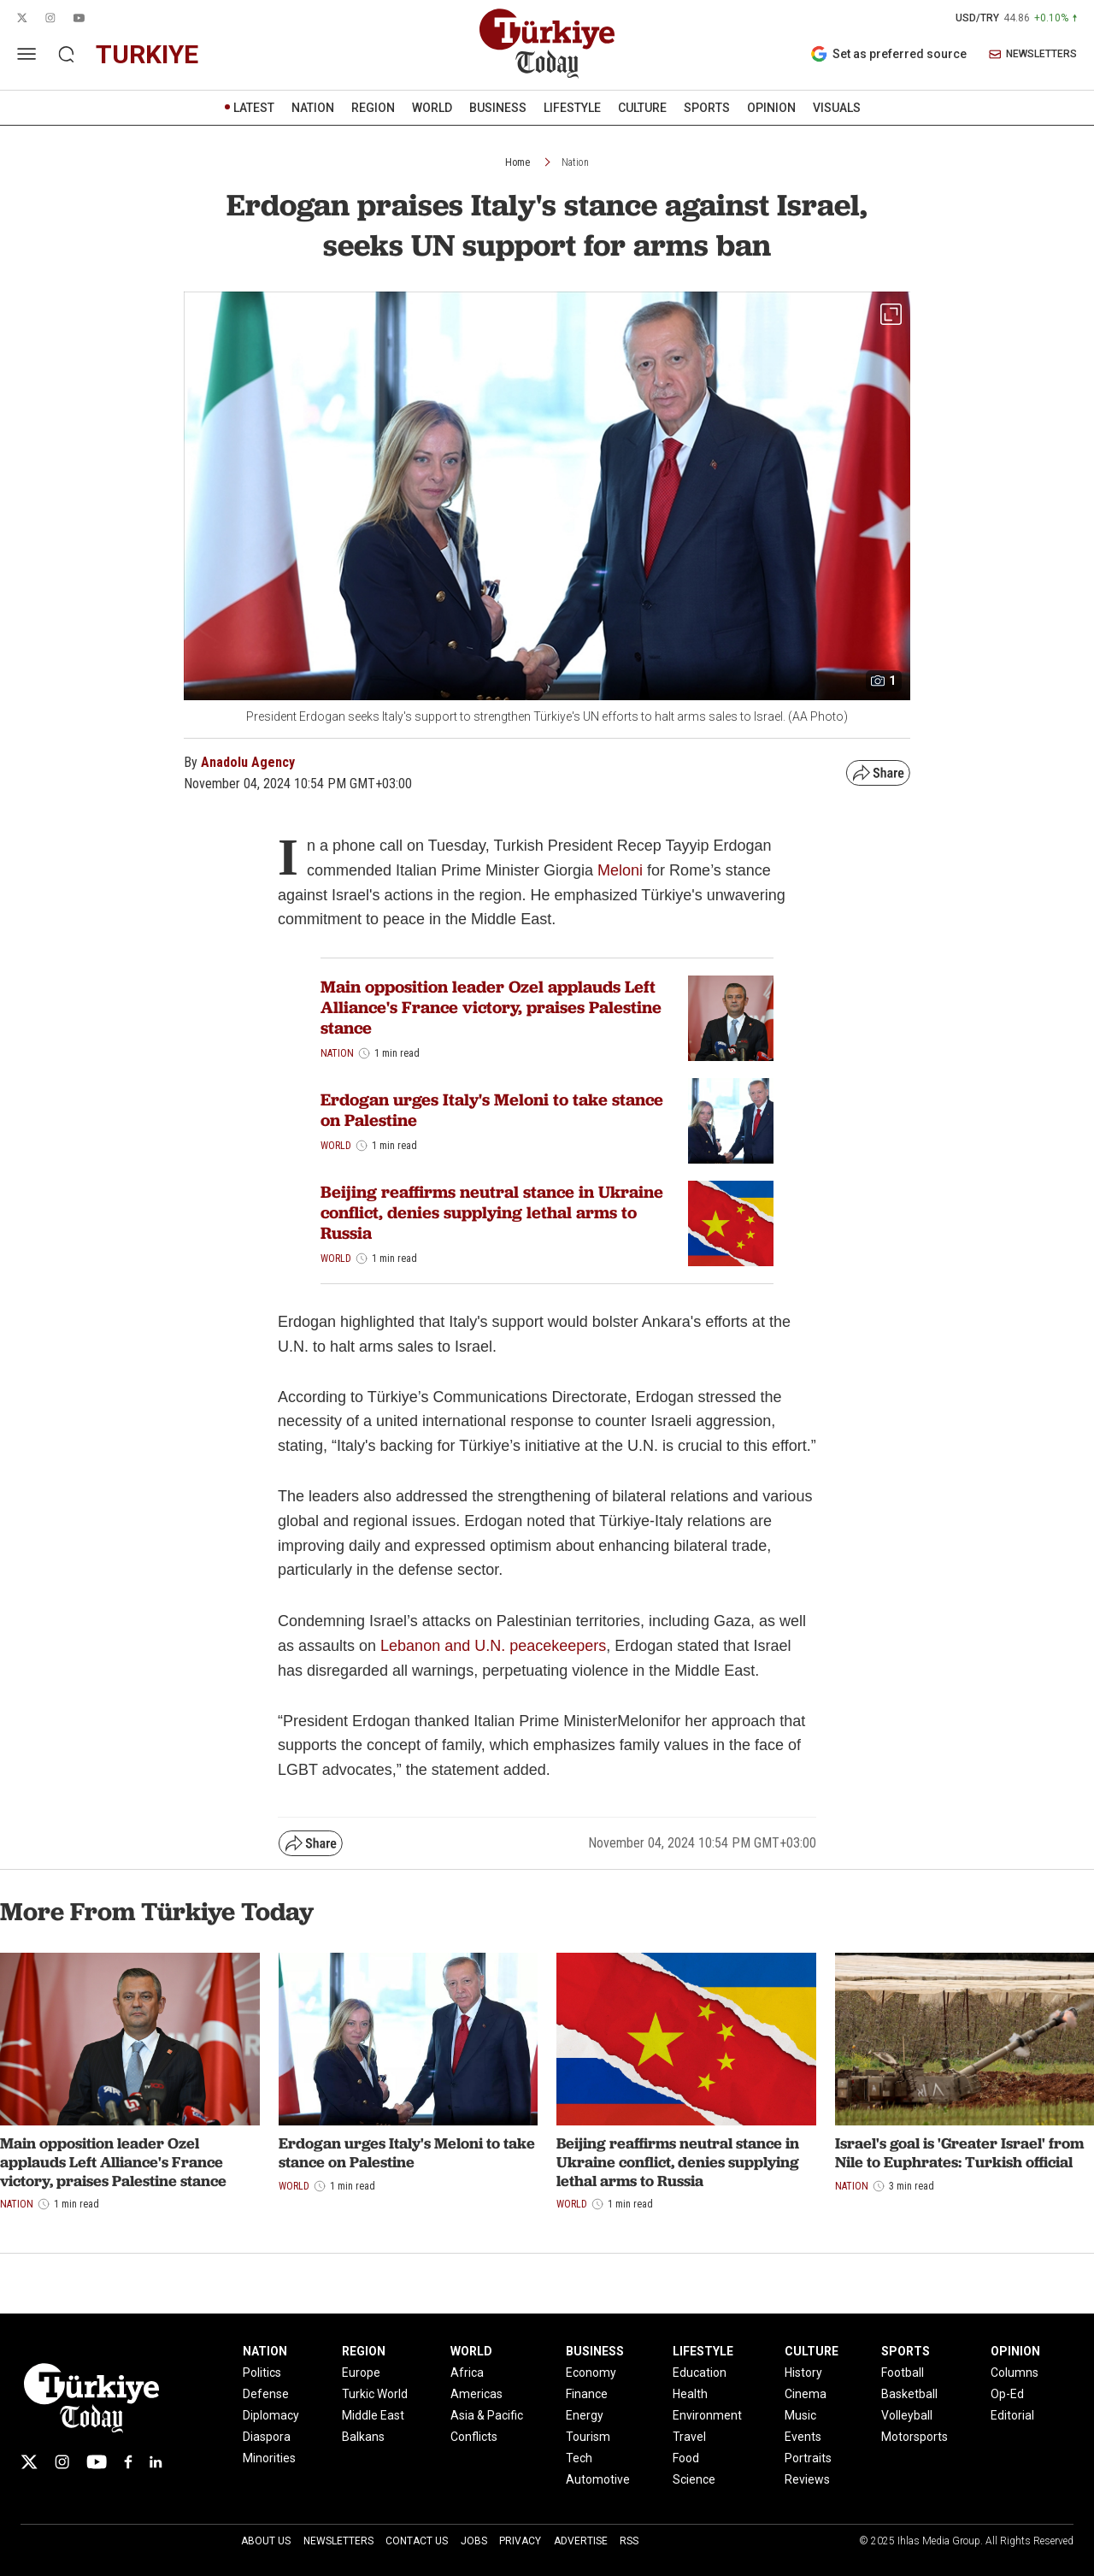  Describe the element at coordinates (803, 2372) in the screenshot. I see `History` at that location.